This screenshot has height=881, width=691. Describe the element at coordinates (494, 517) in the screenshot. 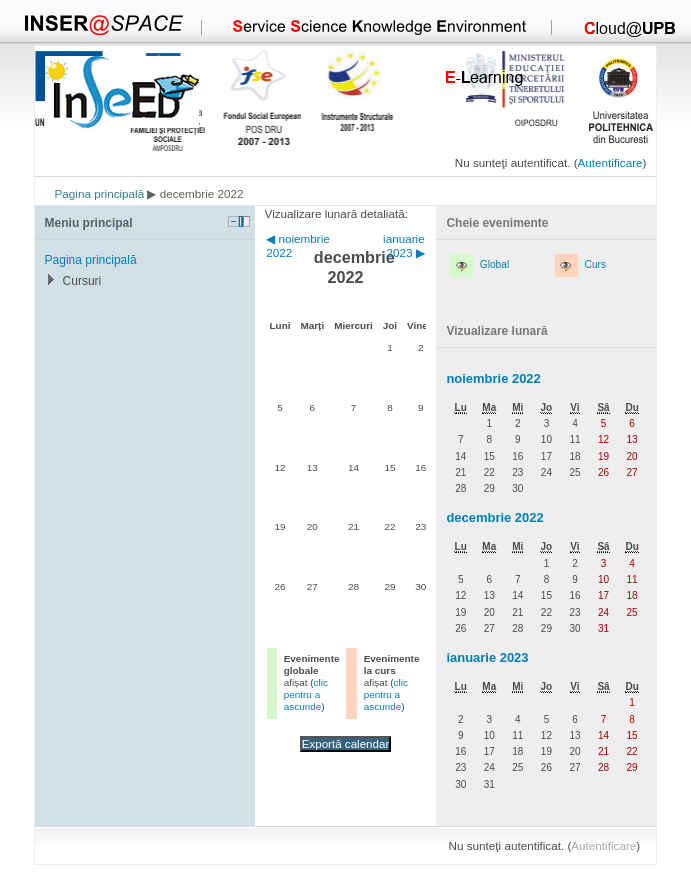

I see `decembrie 2022` at that location.